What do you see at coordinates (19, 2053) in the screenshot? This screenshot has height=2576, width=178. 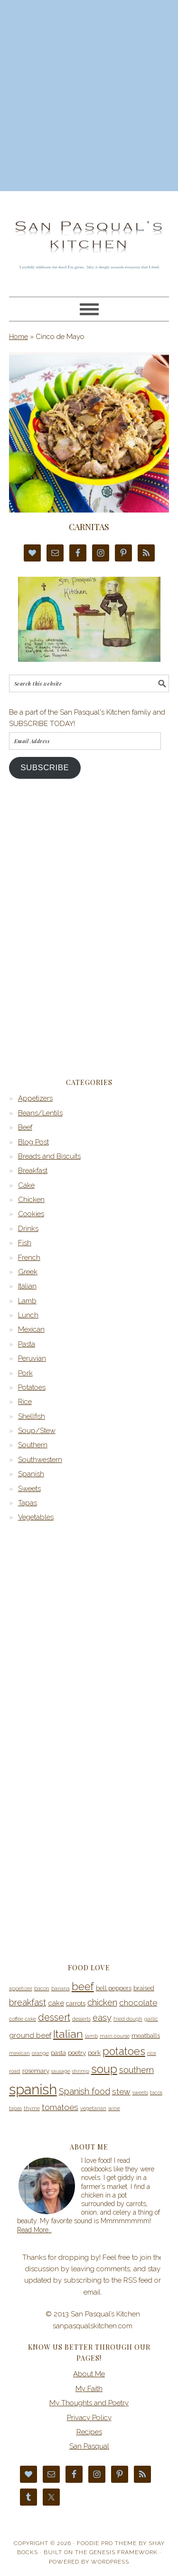 I see `mexican [mexican (3 items)]` at bounding box center [19, 2053].